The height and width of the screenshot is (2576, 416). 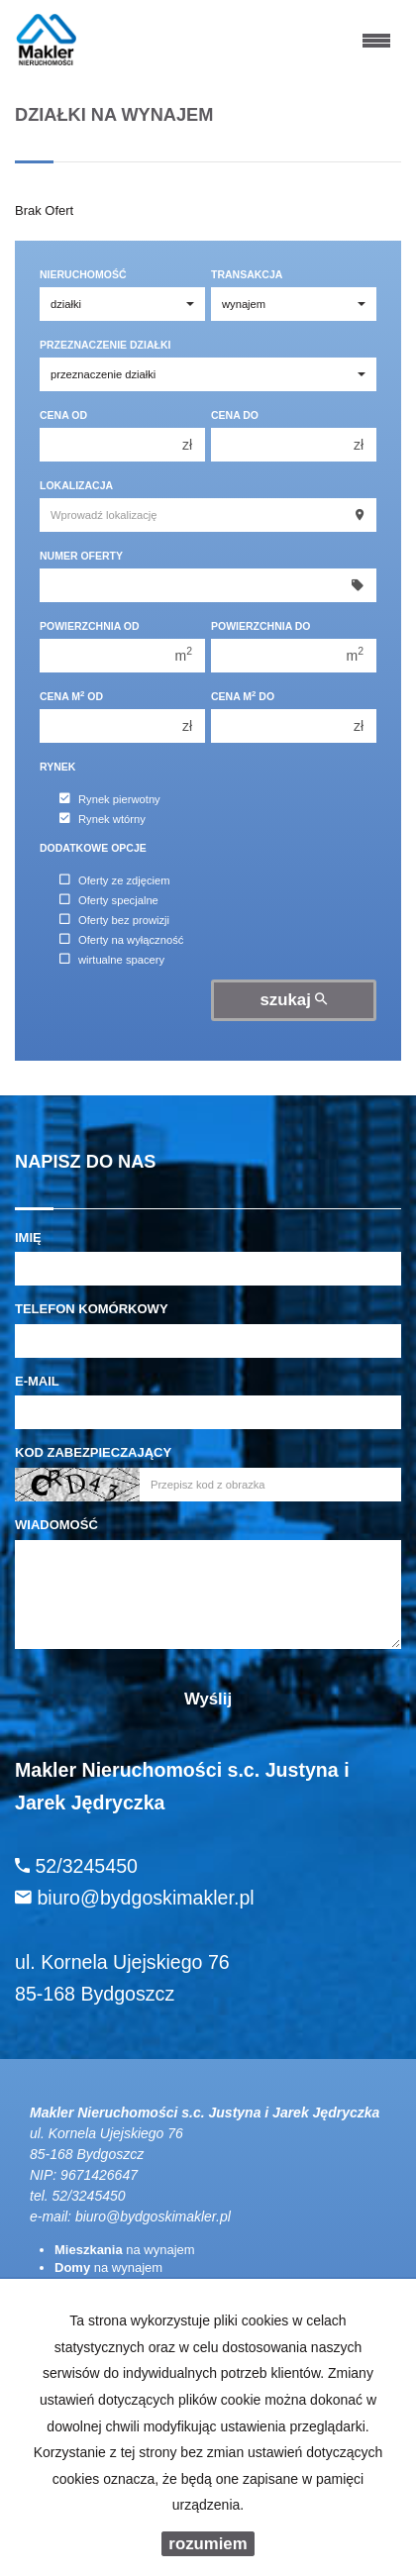 What do you see at coordinates (37, 1381) in the screenshot?
I see `E-mail` at bounding box center [37, 1381].